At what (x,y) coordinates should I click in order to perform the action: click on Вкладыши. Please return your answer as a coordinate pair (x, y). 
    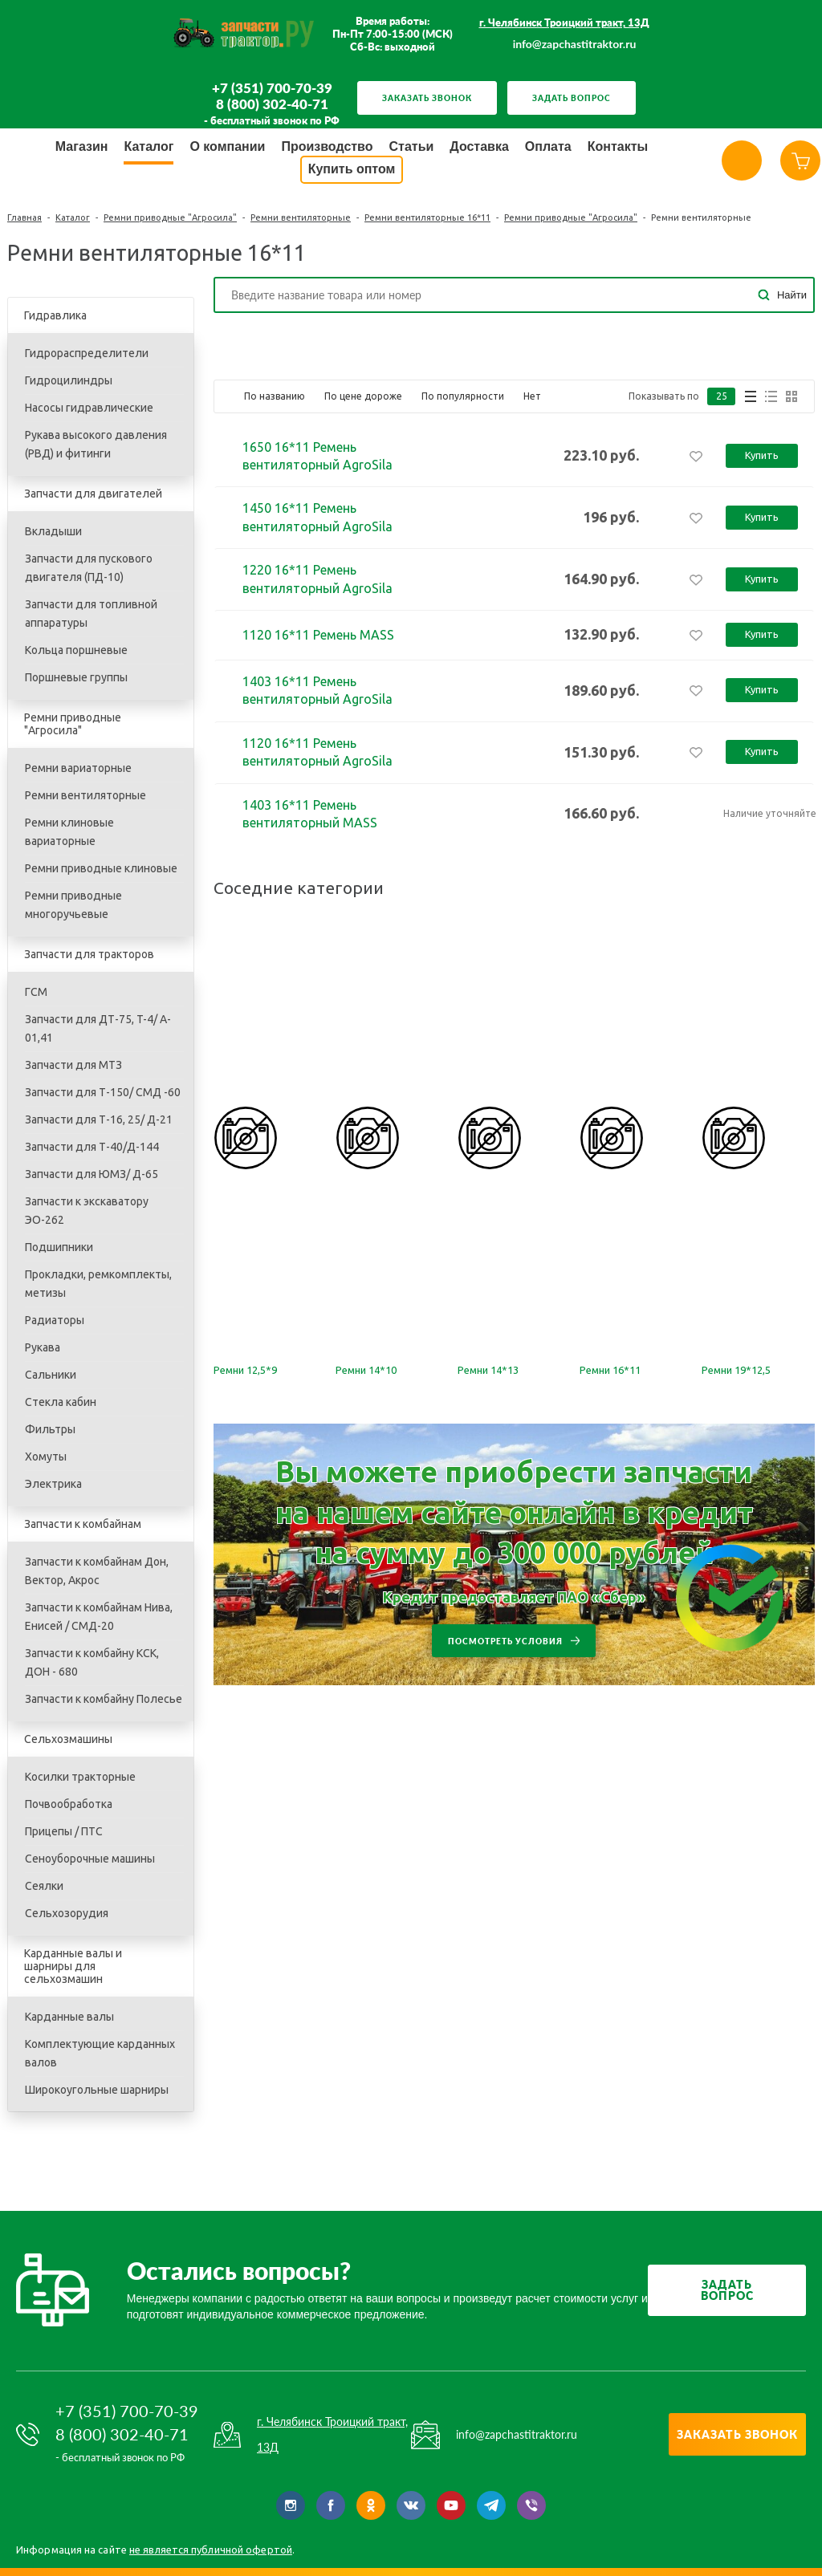
    Looking at the image, I should click on (53, 531).